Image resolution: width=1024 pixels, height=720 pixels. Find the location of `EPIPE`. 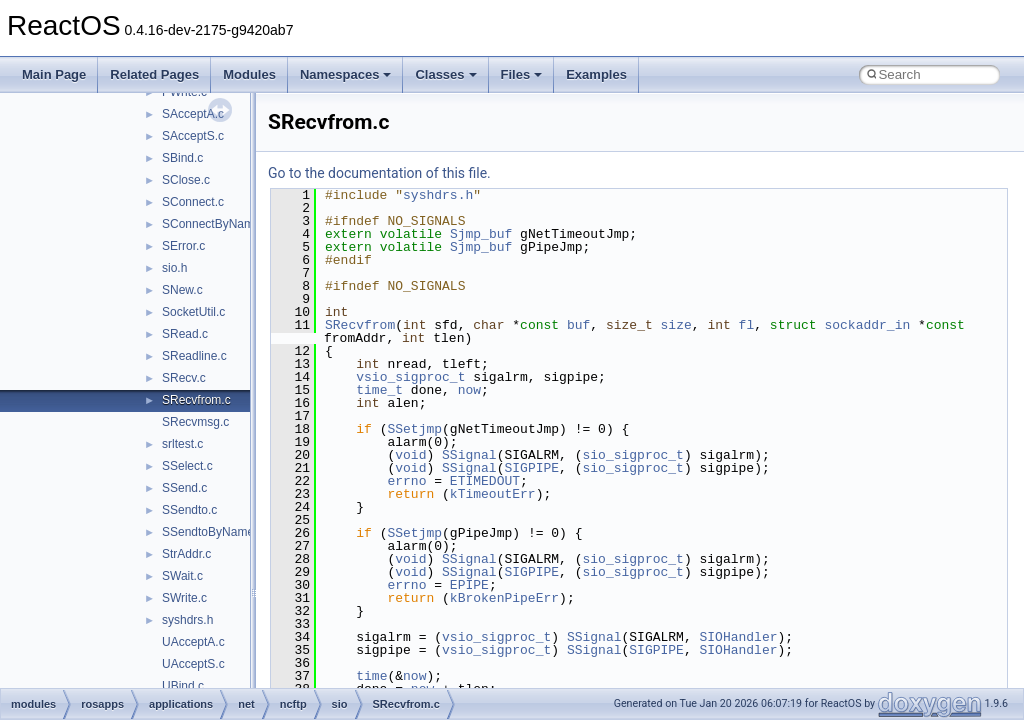

EPIPE is located at coordinates (469, 585).